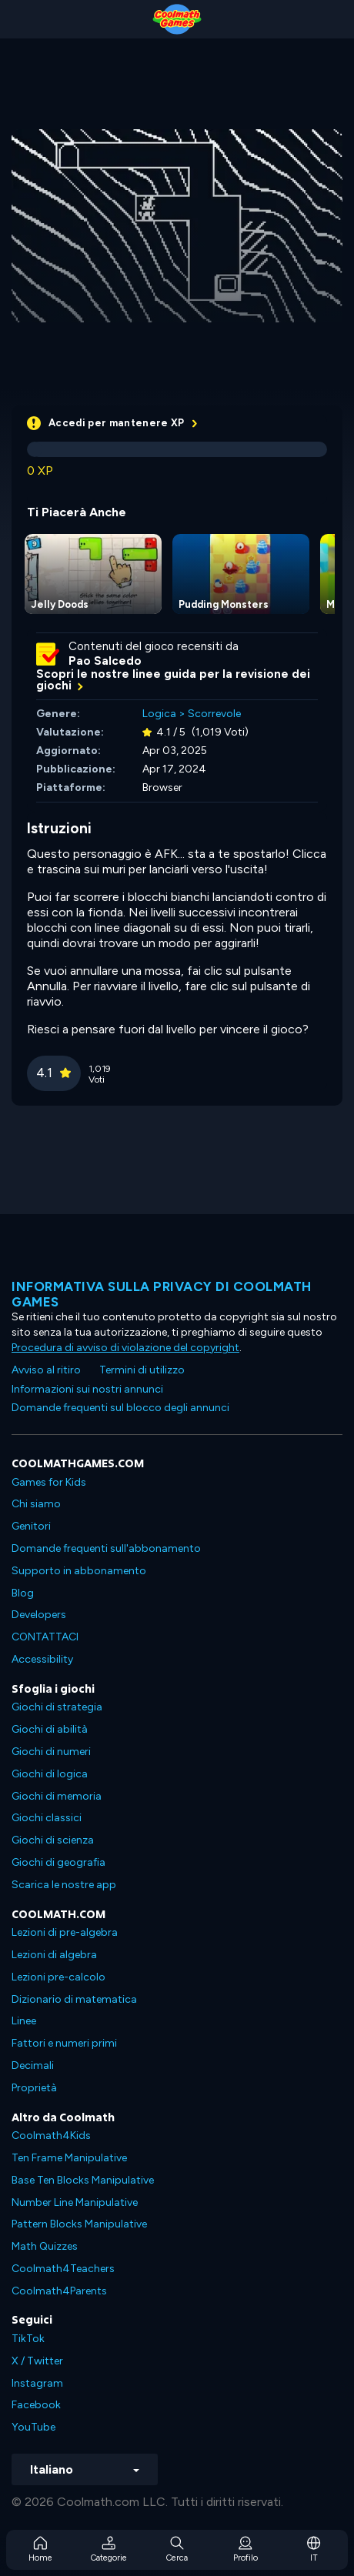 The width and height of the screenshot is (354, 2576). What do you see at coordinates (105, 661) in the screenshot?
I see `Pao Salcedo` at bounding box center [105, 661].